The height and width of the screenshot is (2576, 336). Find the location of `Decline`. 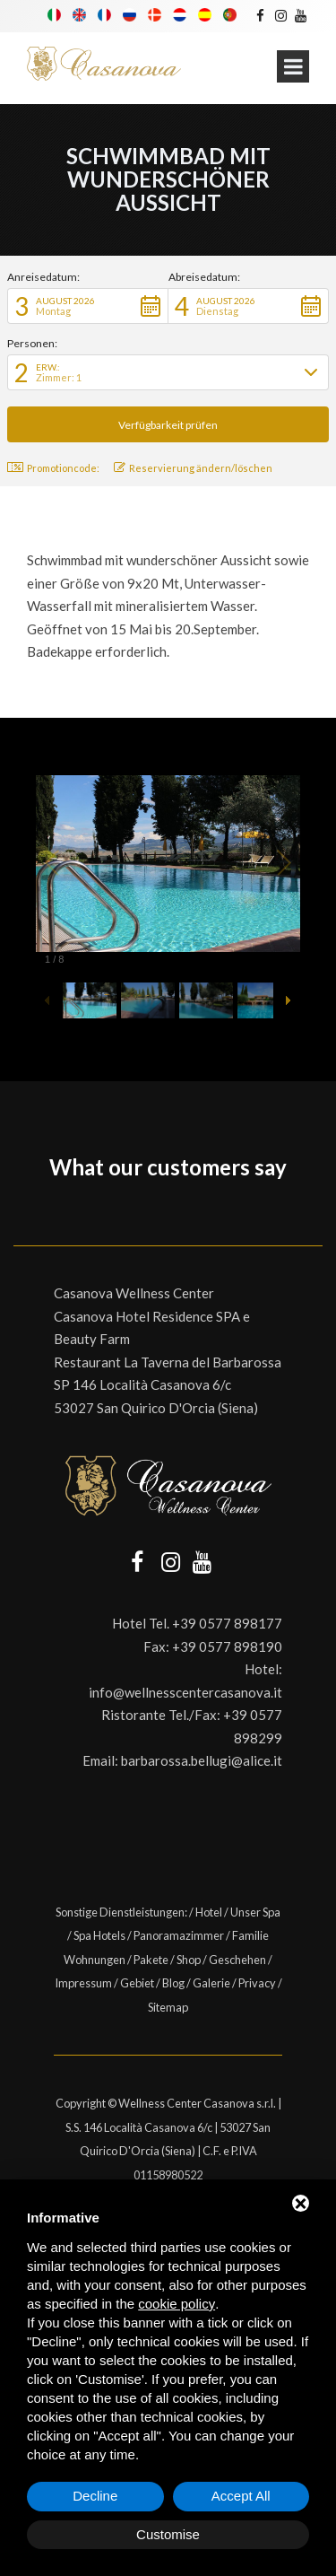

Decline is located at coordinates (95, 2495).